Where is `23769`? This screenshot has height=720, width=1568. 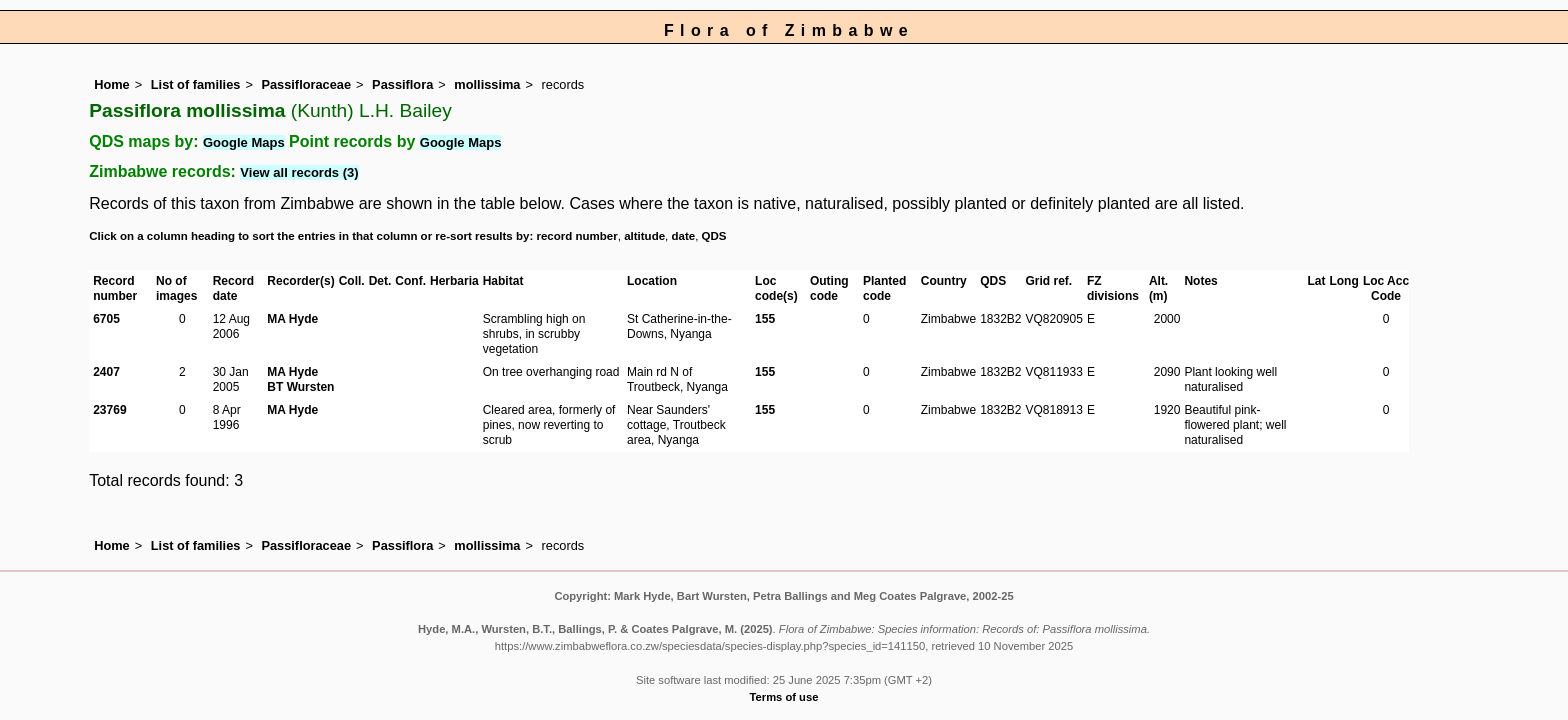 23769 is located at coordinates (109, 410).